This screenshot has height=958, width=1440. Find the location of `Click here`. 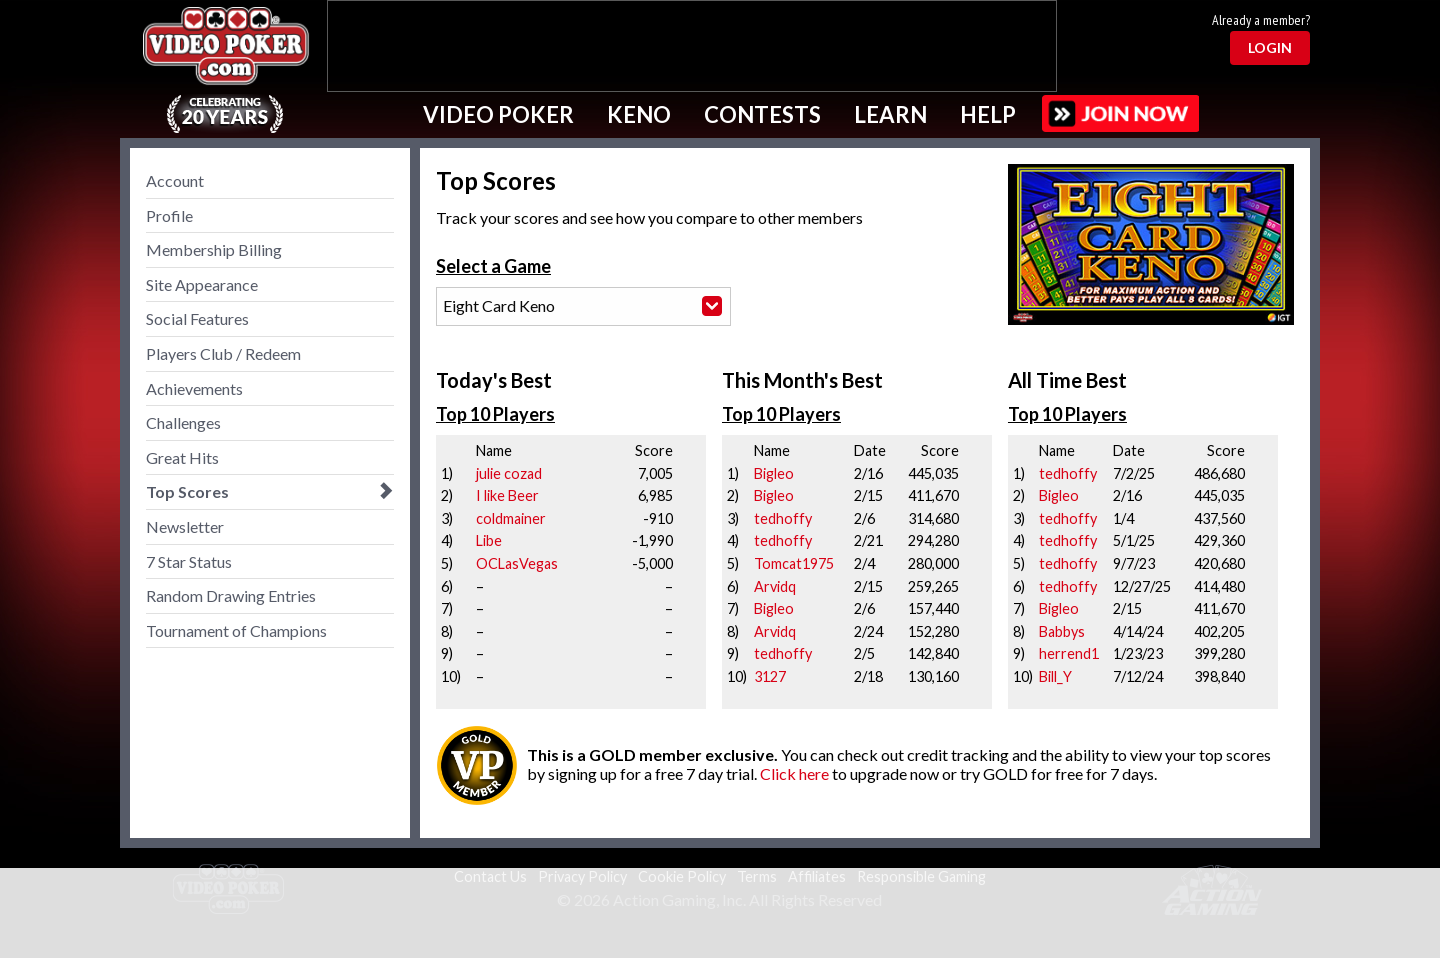

Click here is located at coordinates (794, 773).